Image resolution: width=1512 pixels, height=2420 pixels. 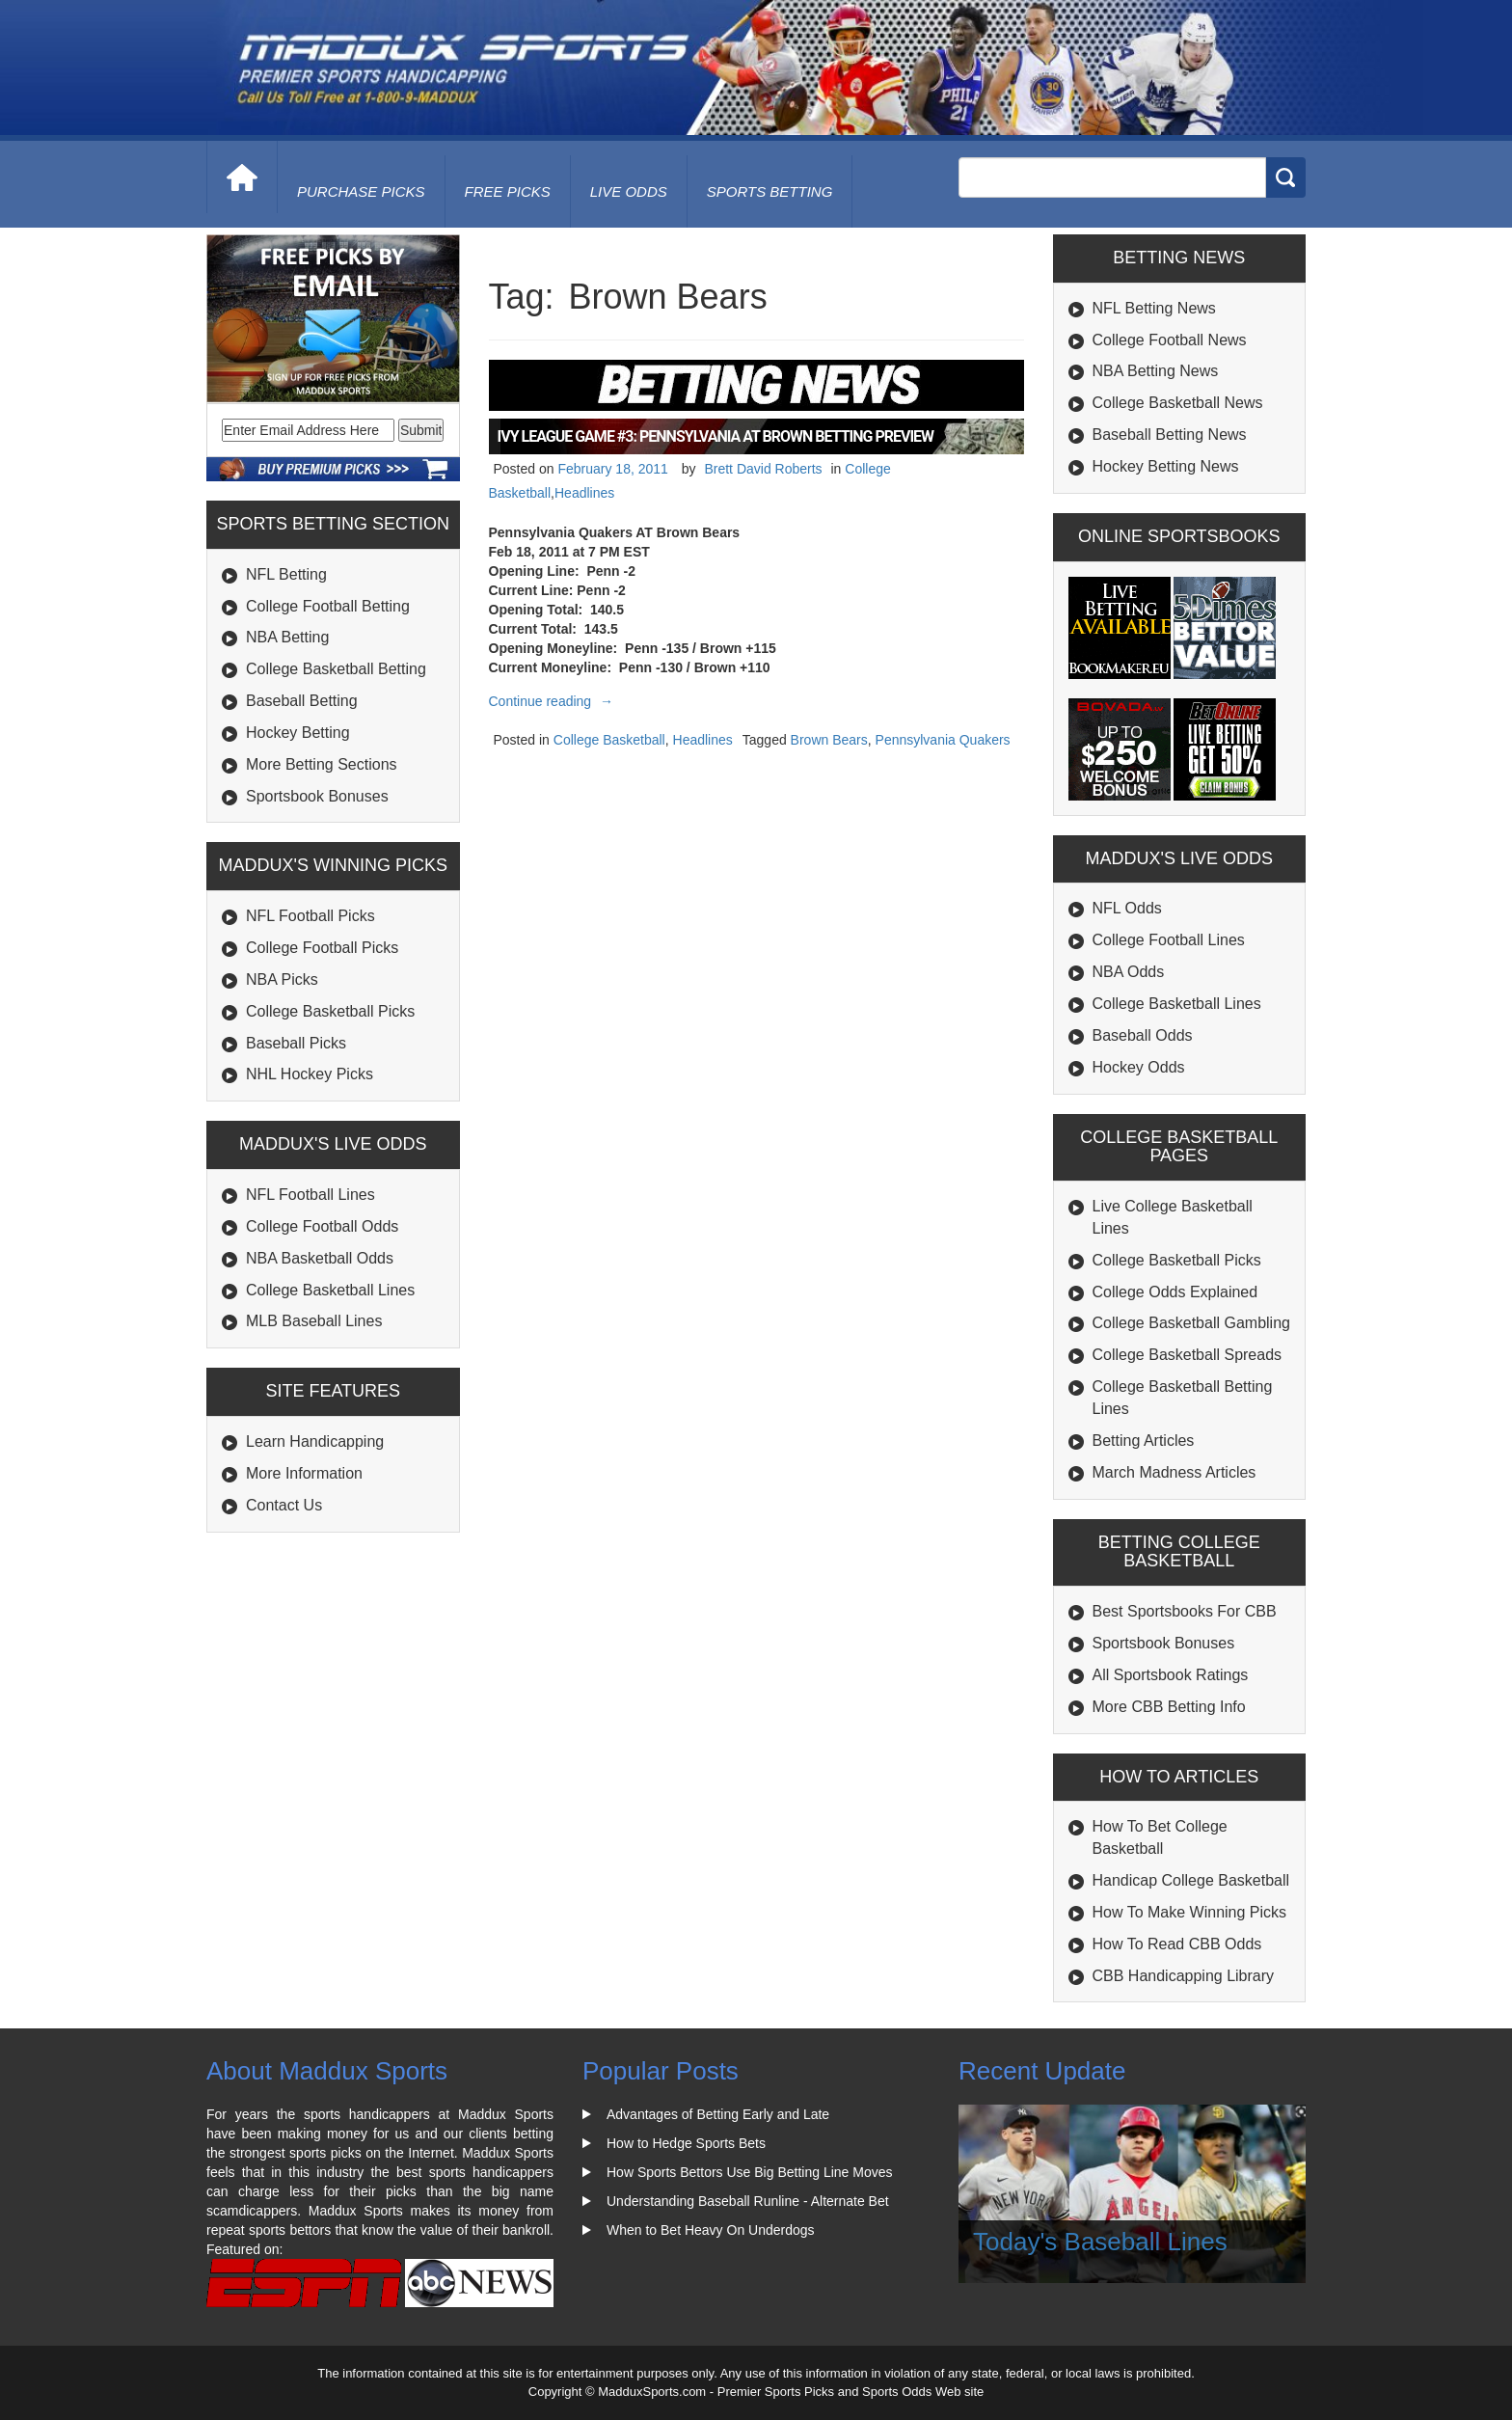 I want to click on How To Read CBB Odds, so click(x=1177, y=1944).